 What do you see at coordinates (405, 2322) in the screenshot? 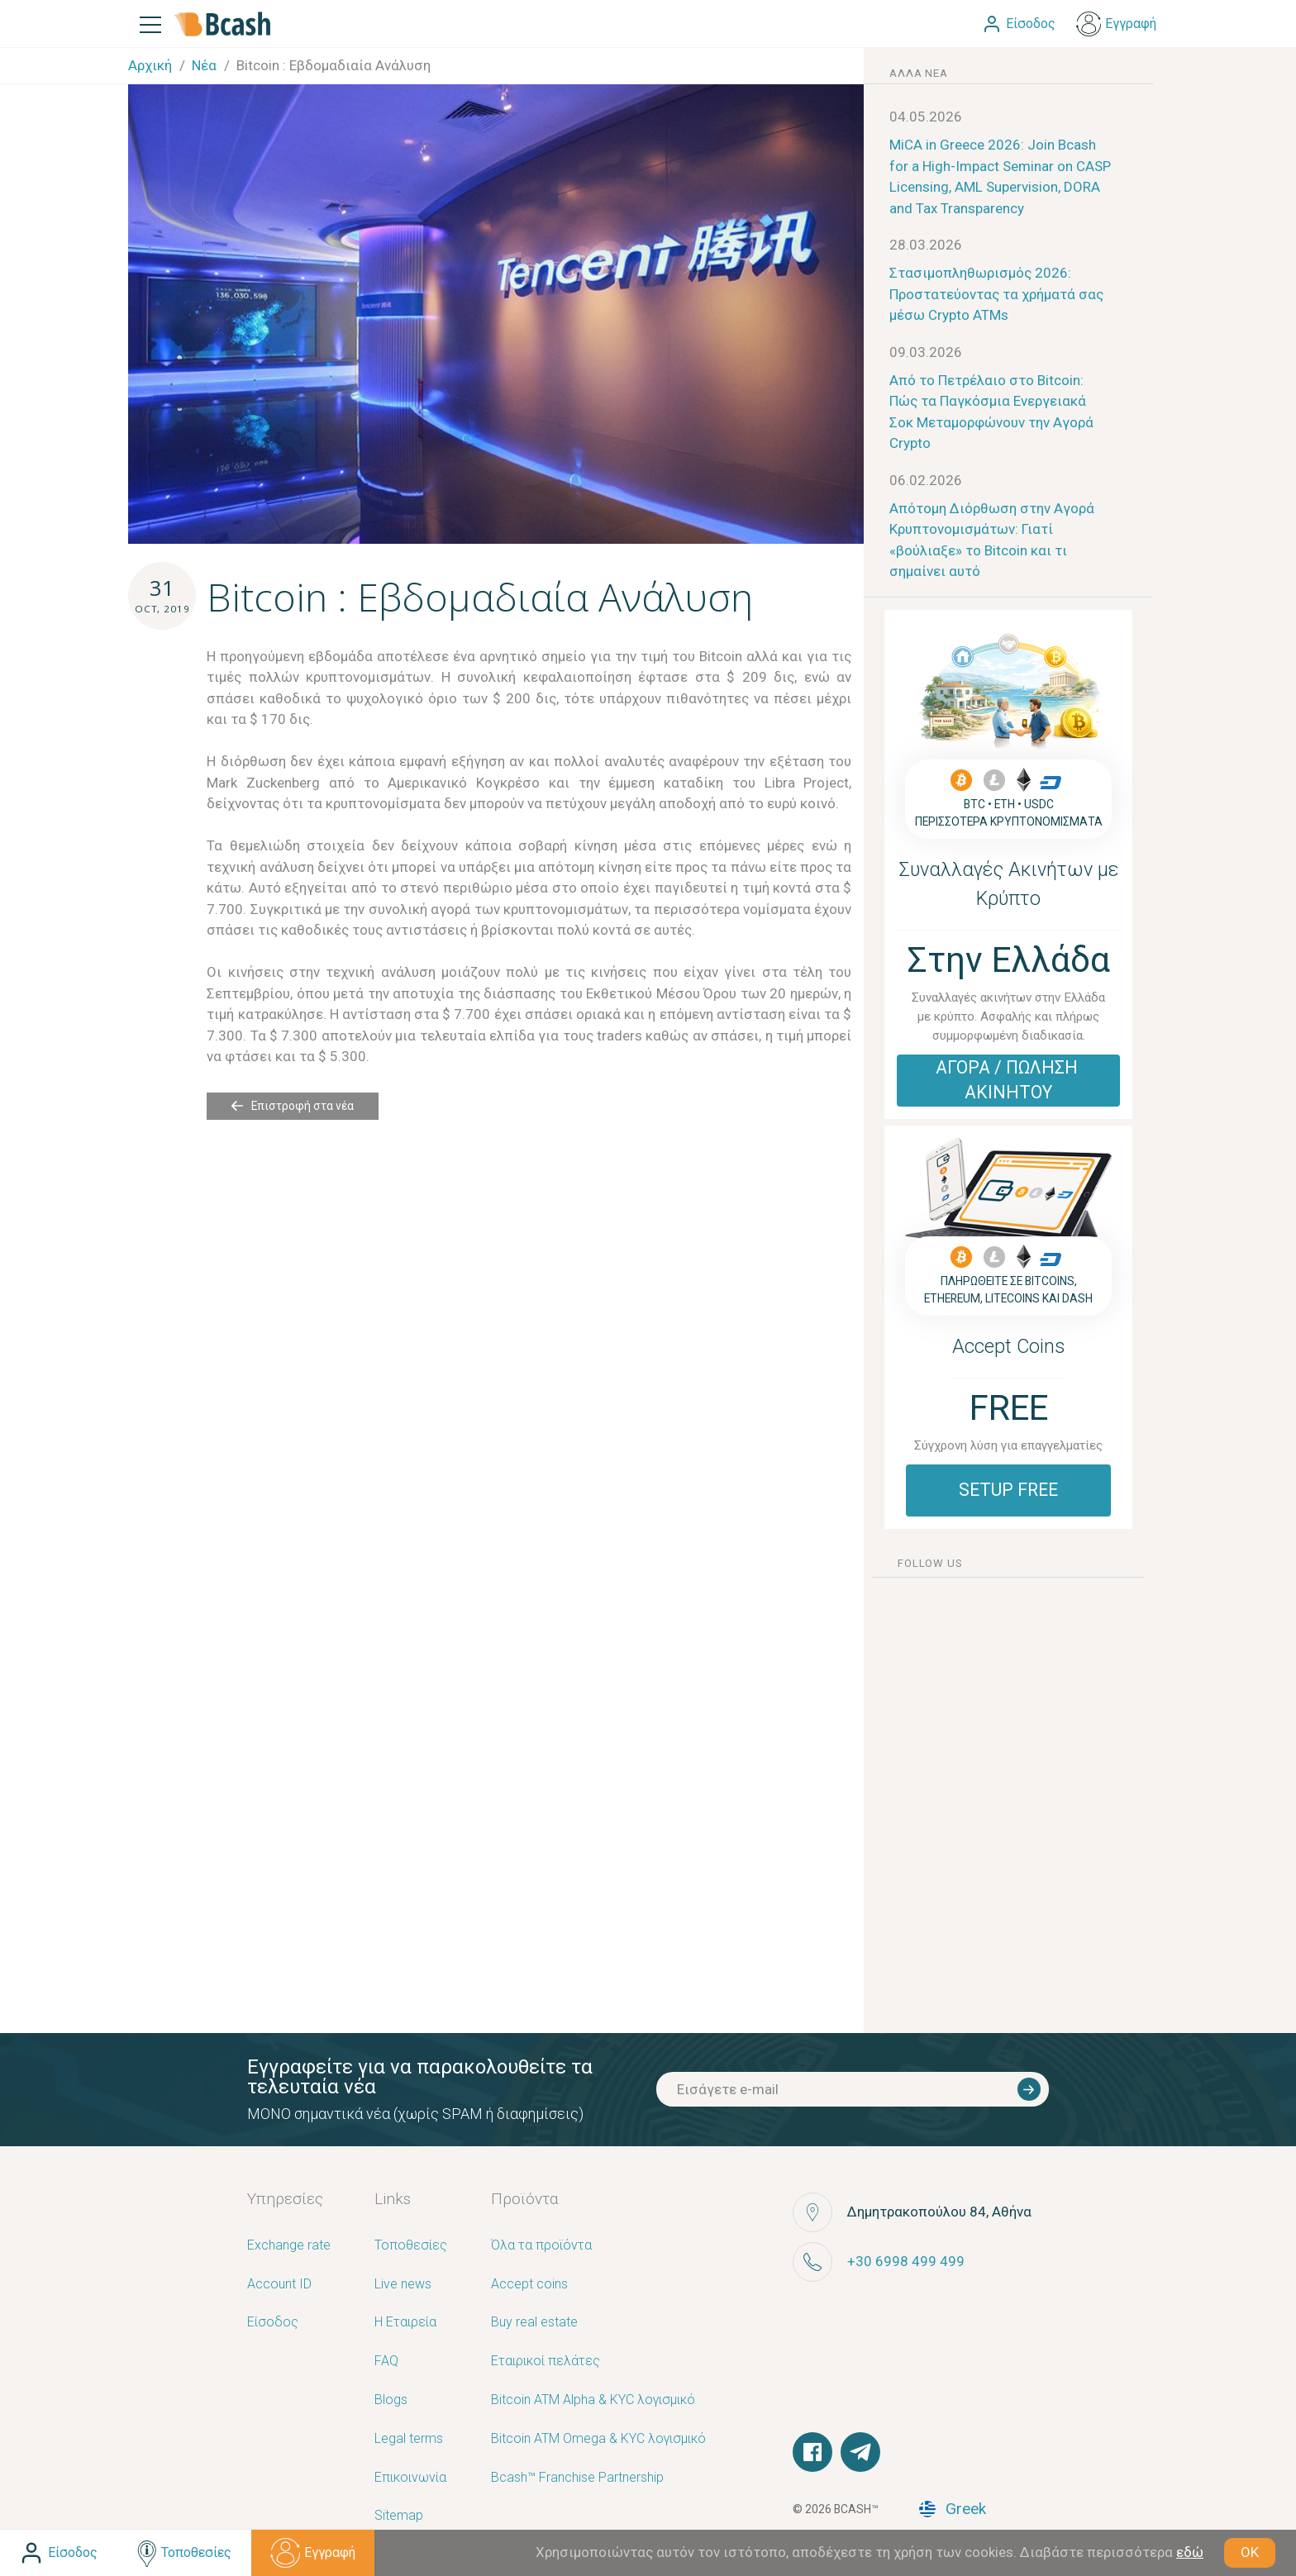
I see `Η Εταιρεία` at bounding box center [405, 2322].